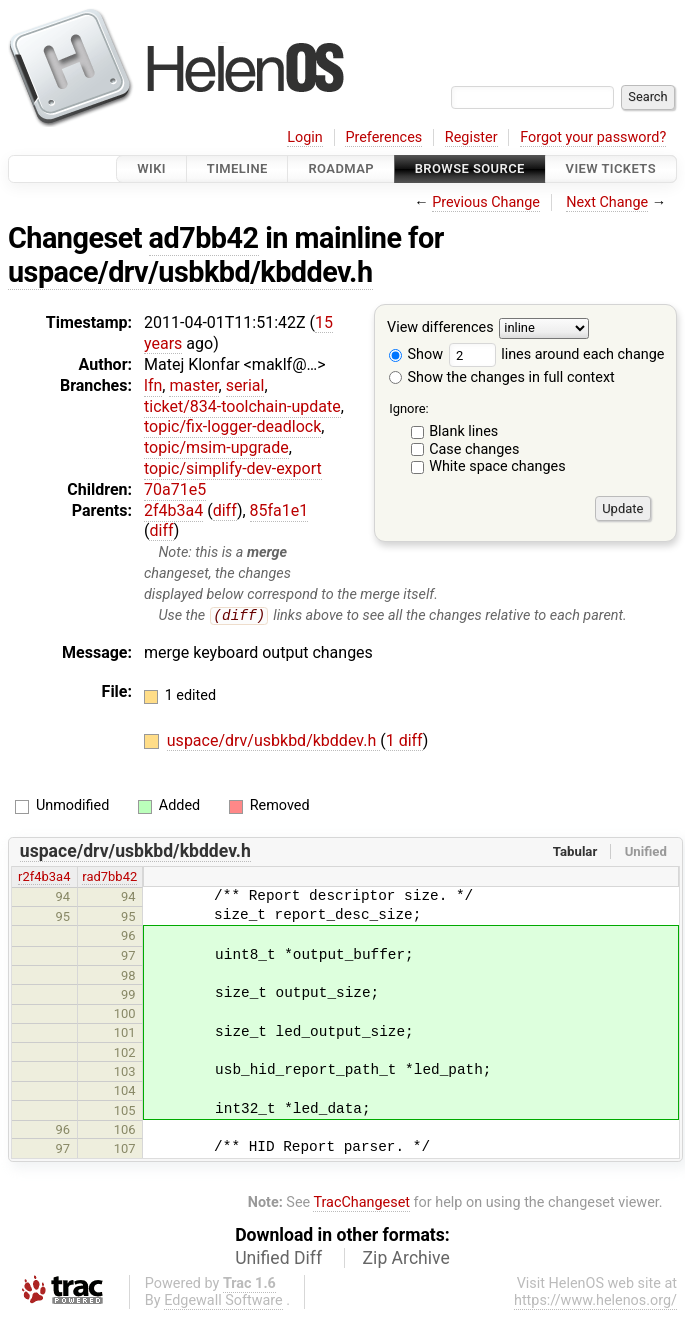 This screenshot has height=1318, width=685. What do you see at coordinates (233, 468) in the screenshot?
I see `topic/simplify-dev-export` at bounding box center [233, 468].